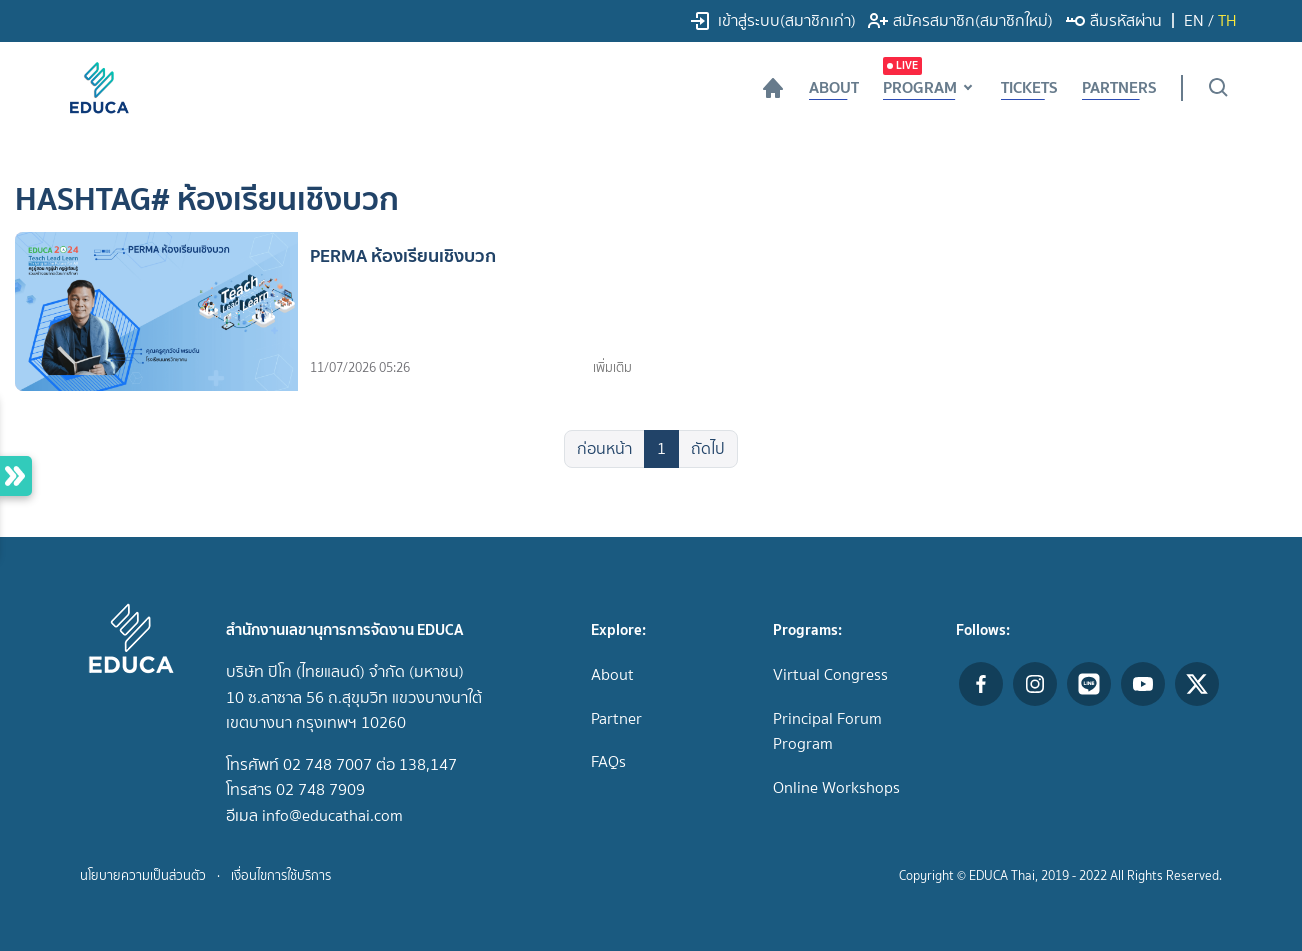 This screenshot has width=1302, height=951. I want to click on เงื่อนไขการใช้บริการ, so click(281, 875).